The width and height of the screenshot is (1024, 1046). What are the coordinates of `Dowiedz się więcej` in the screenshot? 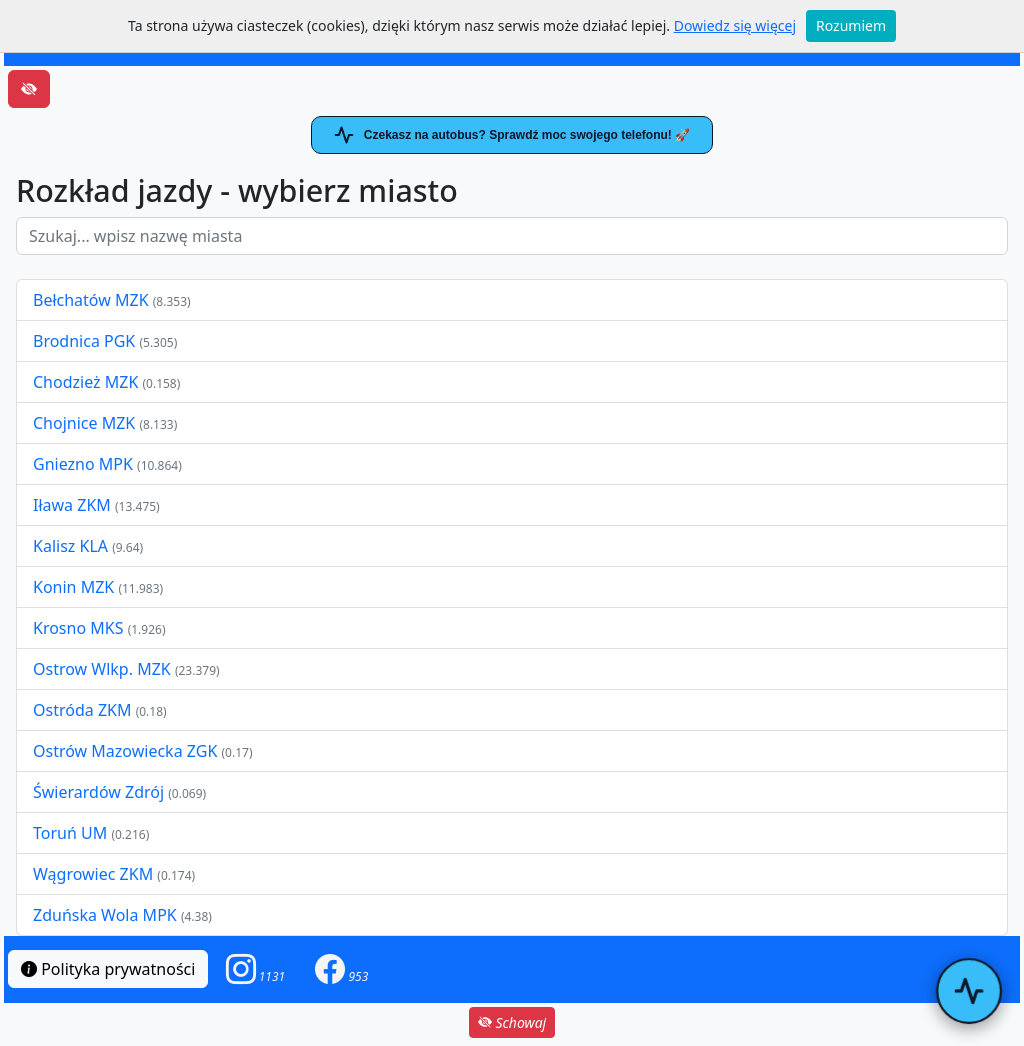 It's located at (735, 25).